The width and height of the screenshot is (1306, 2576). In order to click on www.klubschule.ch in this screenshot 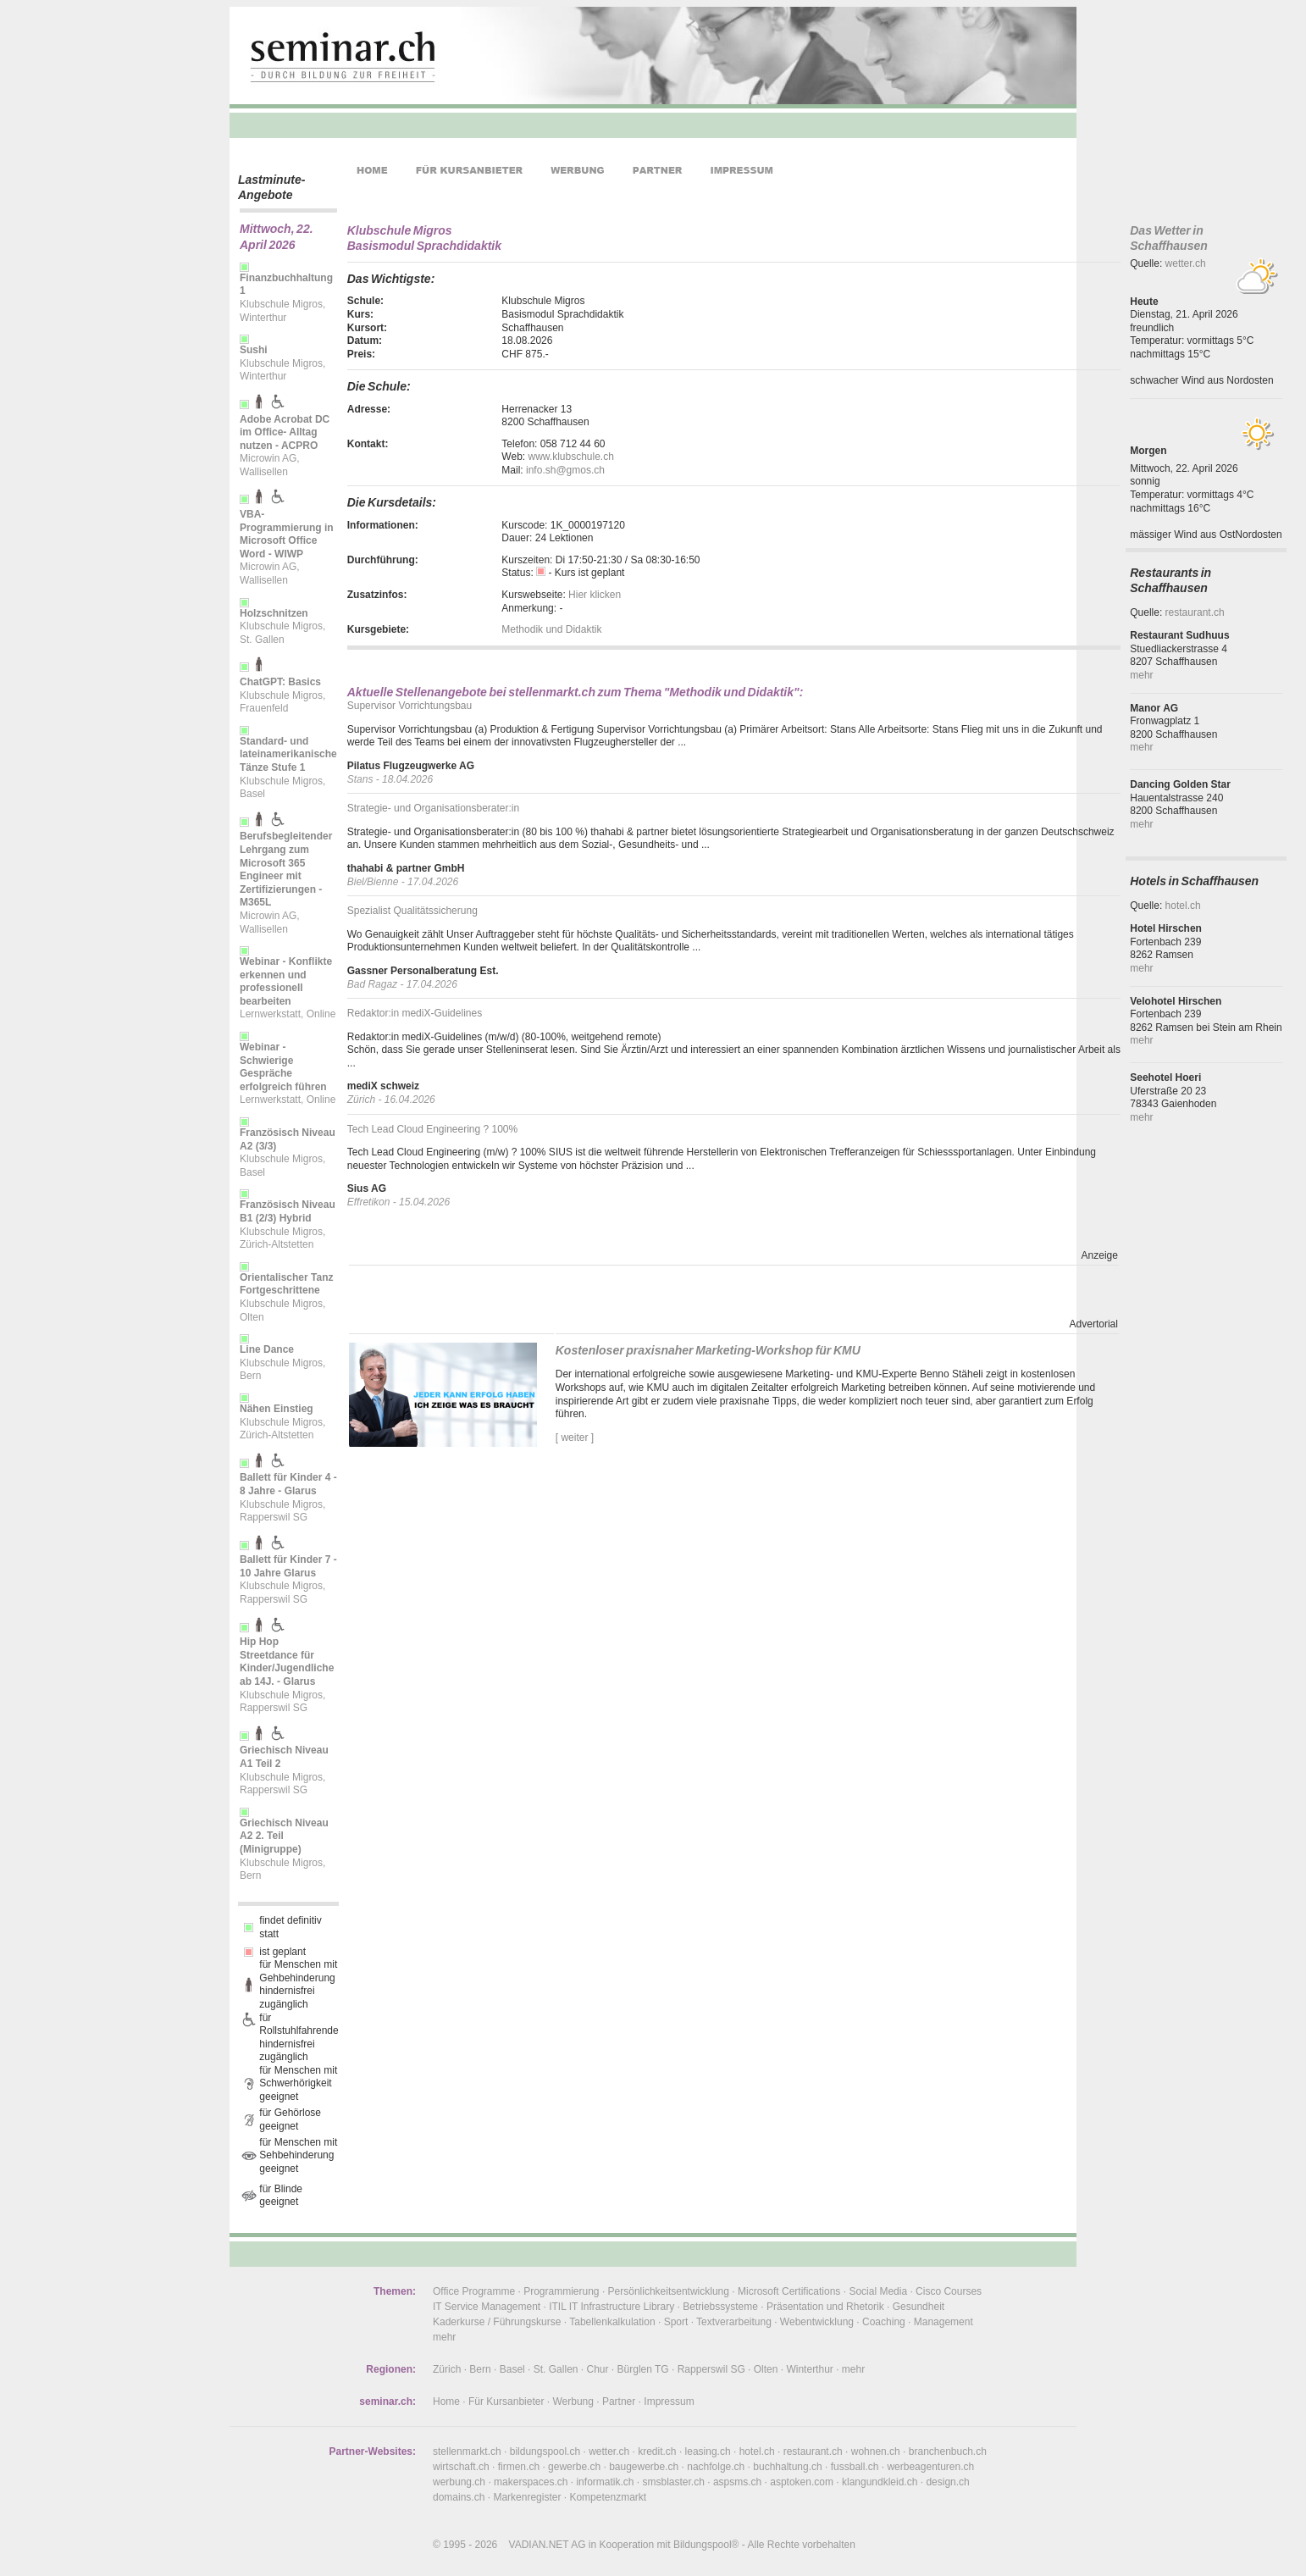, I will do `click(570, 457)`.